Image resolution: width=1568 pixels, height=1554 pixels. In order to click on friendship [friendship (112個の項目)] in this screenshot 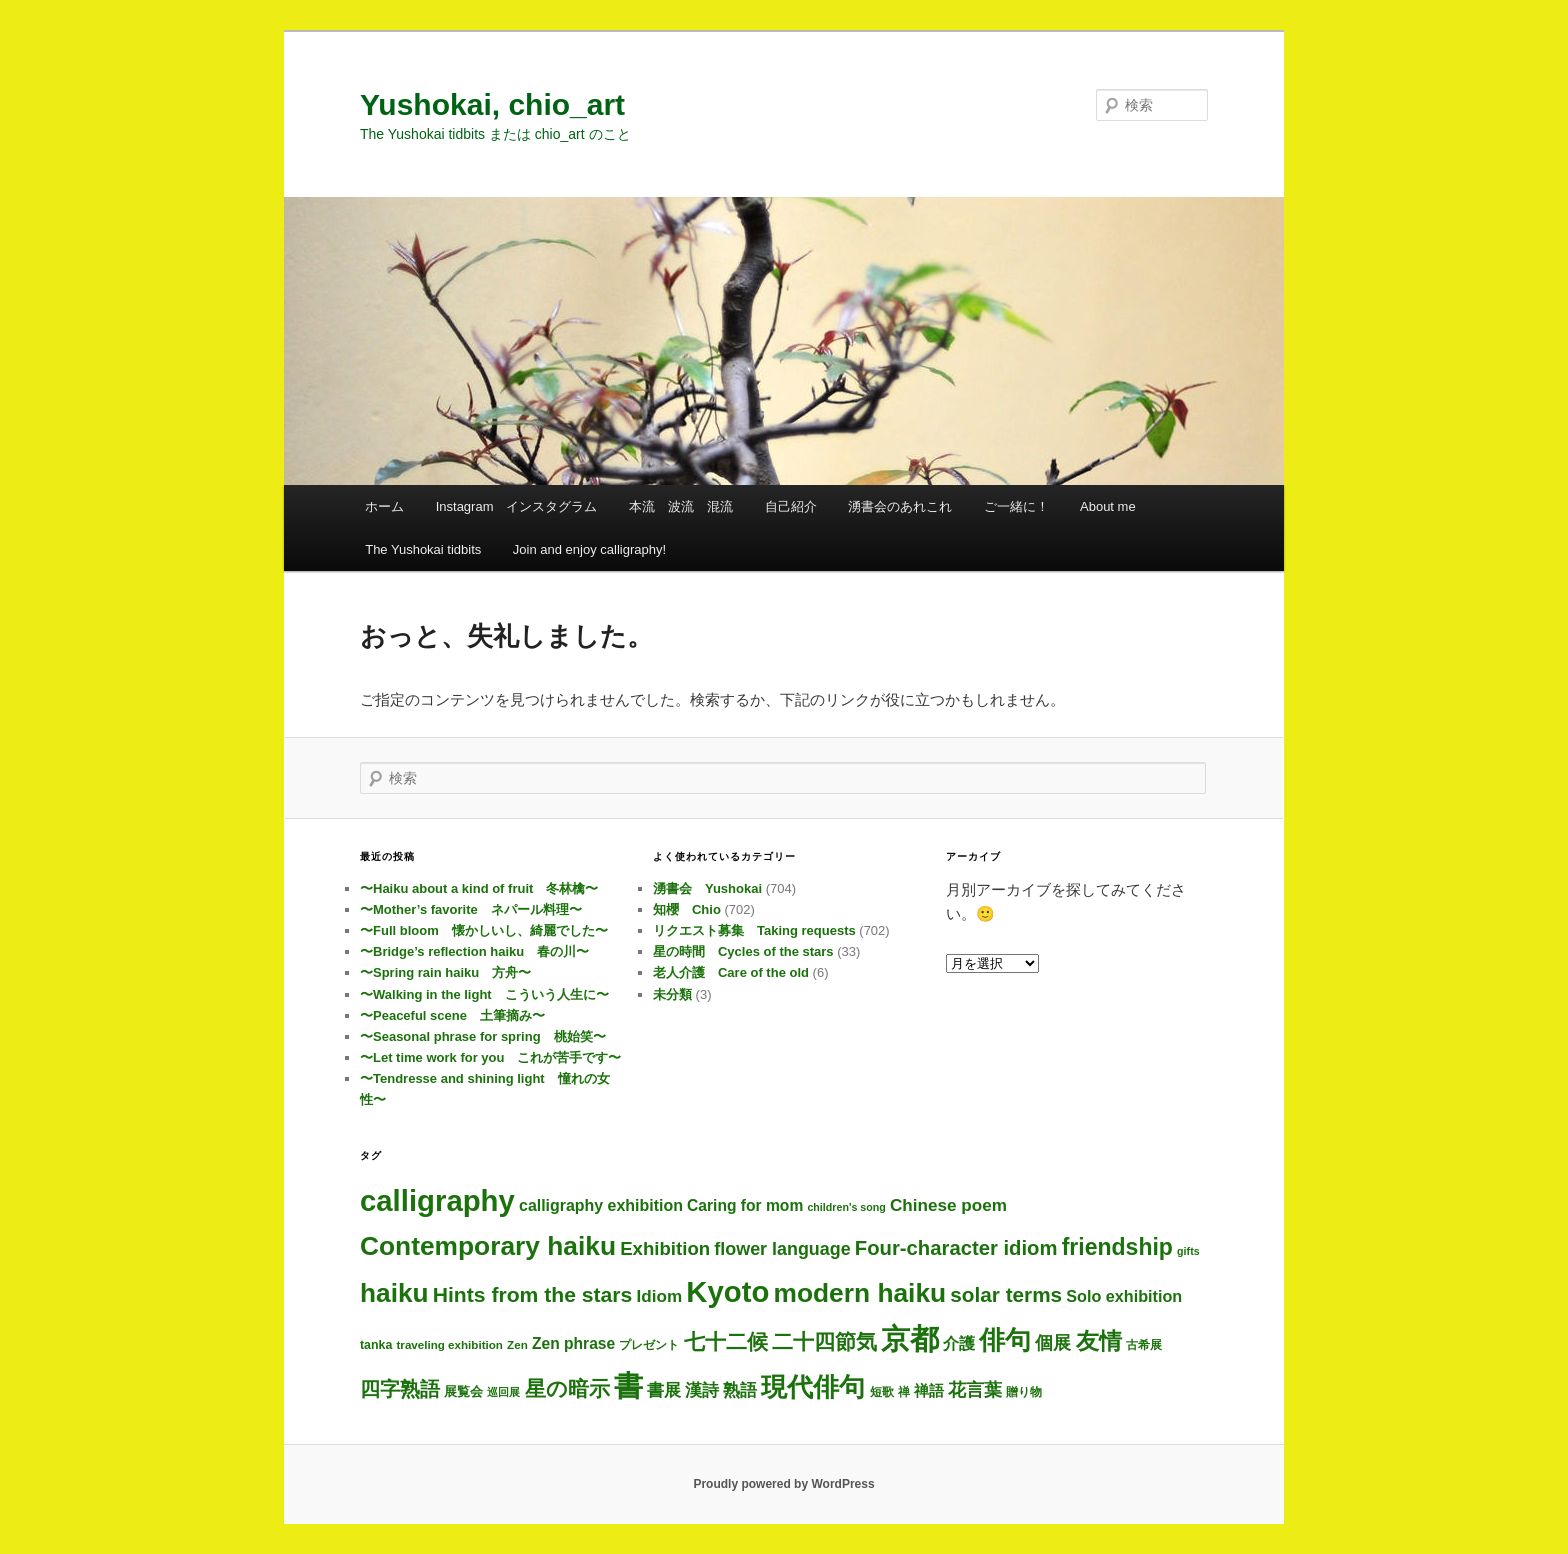, I will do `click(1117, 1247)`.